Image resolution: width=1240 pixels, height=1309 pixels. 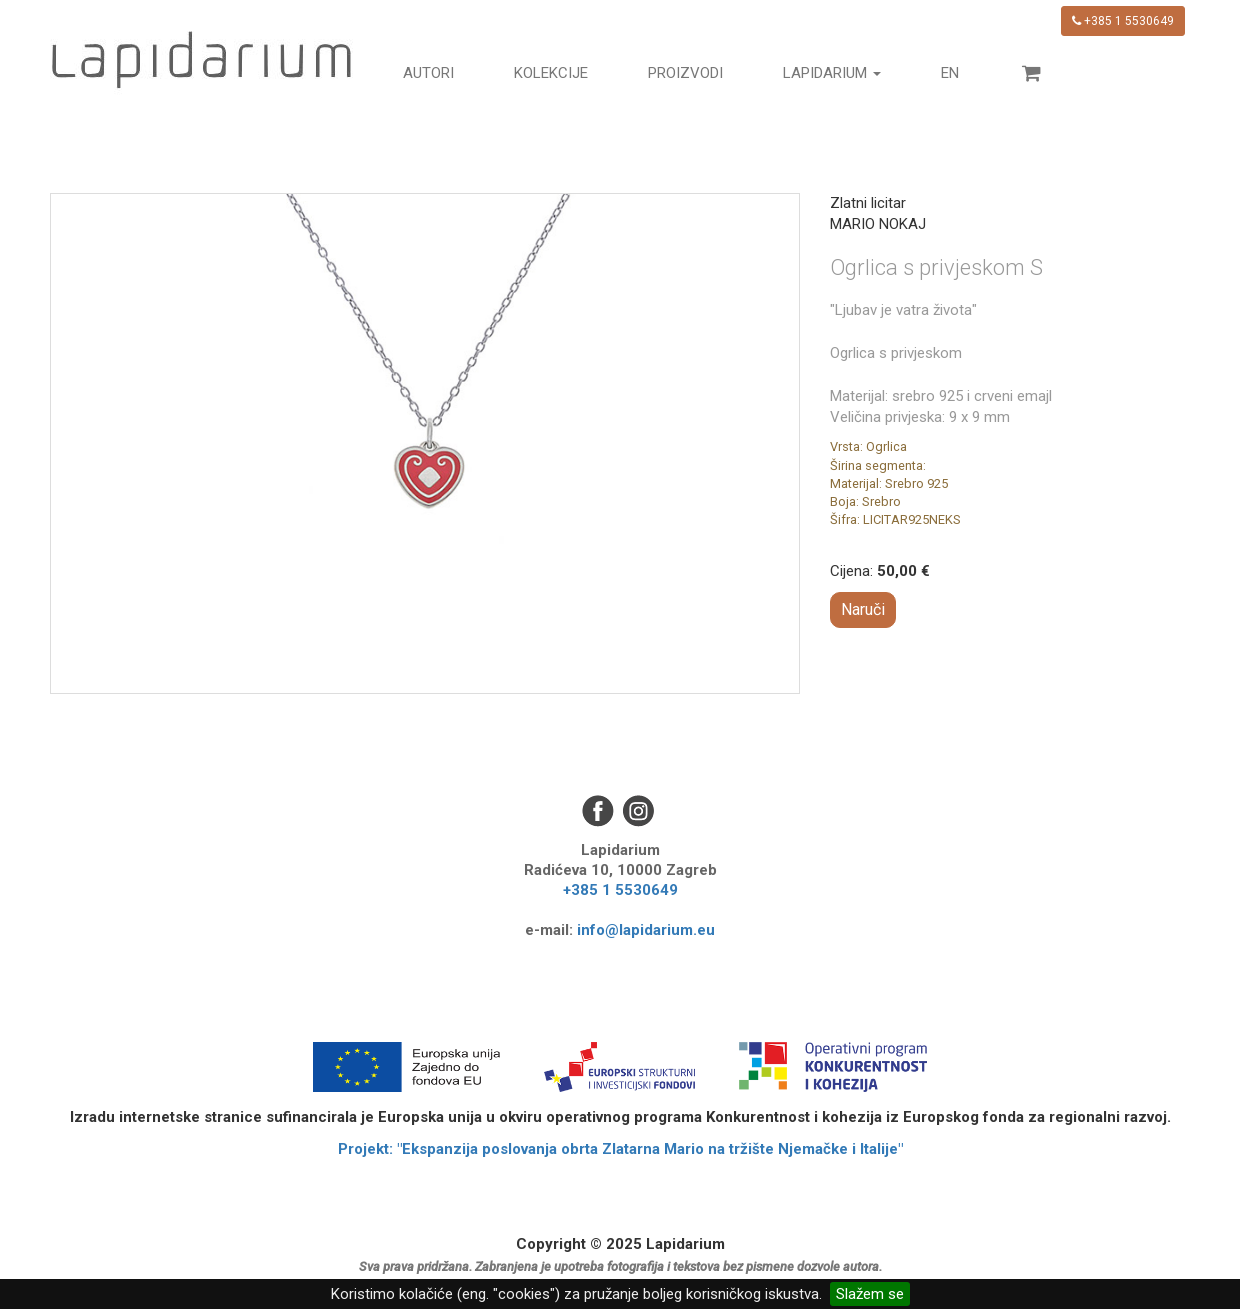 What do you see at coordinates (950, 73) in the screenshot?
I see `en` at bounding box center [950, 73].